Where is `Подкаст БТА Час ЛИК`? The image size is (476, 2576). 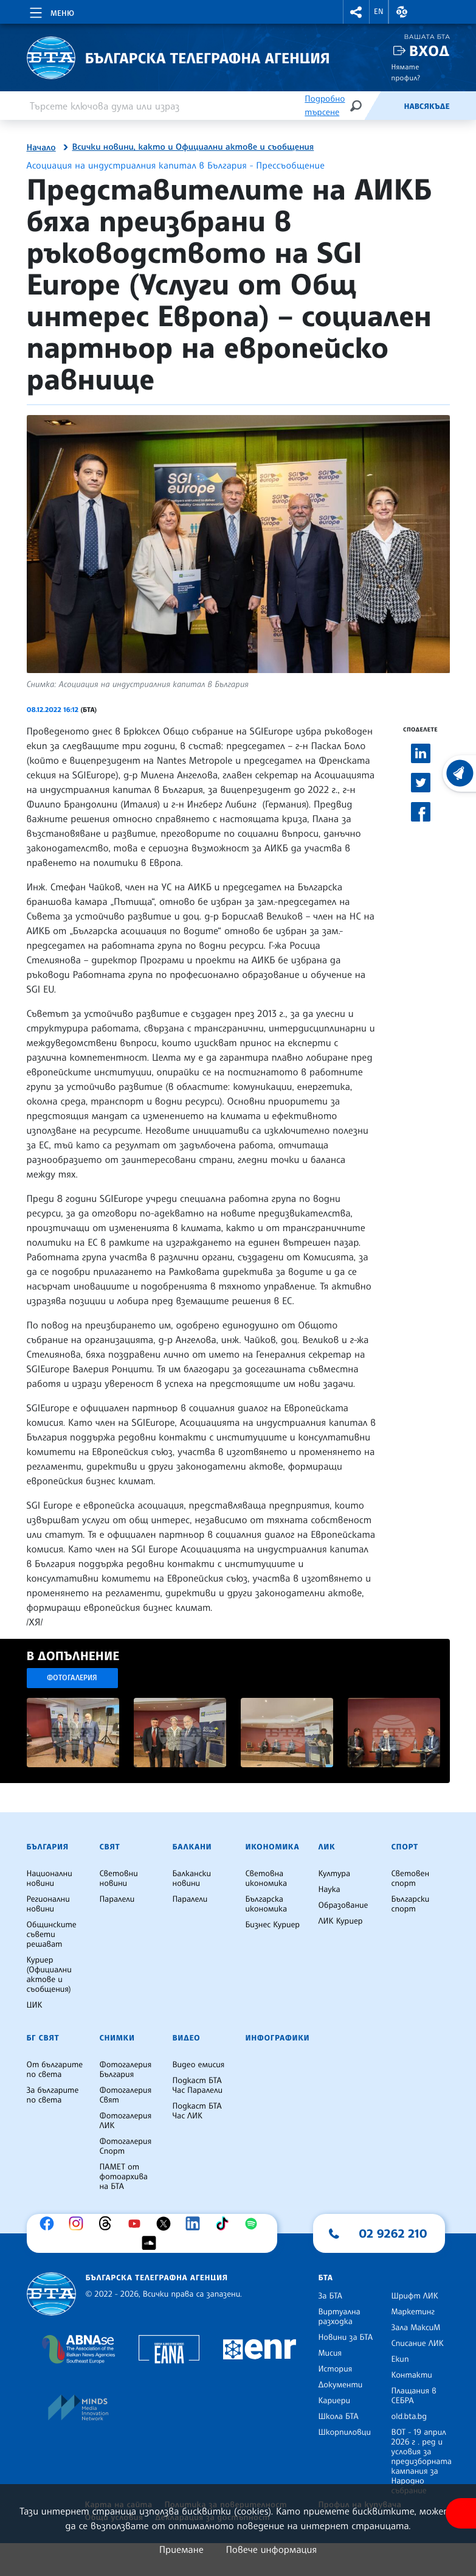
Подкаст БТА Час ЛИК is located at coordinates (197, 2111).